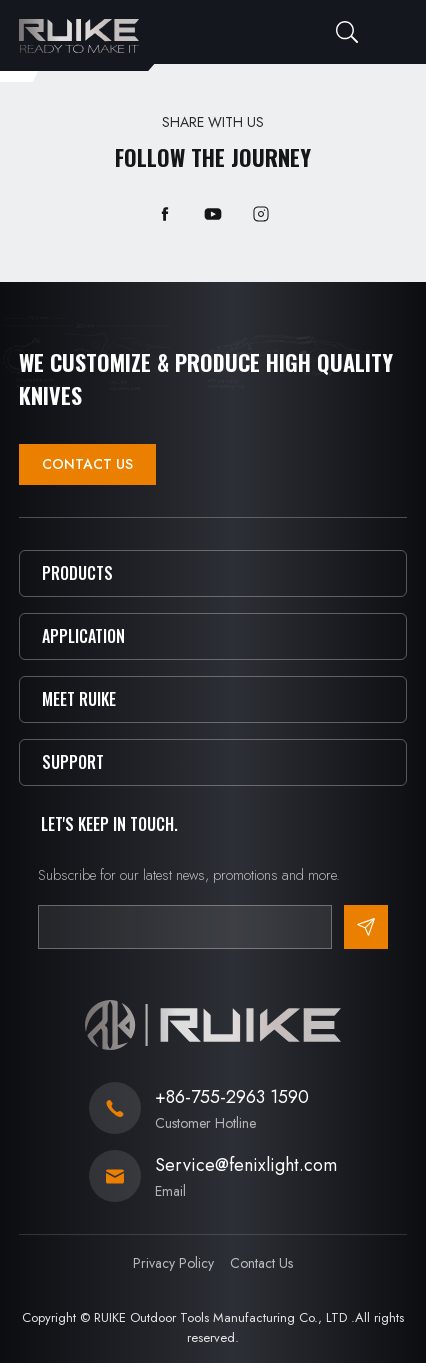  Describe the element at coordinates (261, 214) in the screenshot. I see `instagram` at that location.